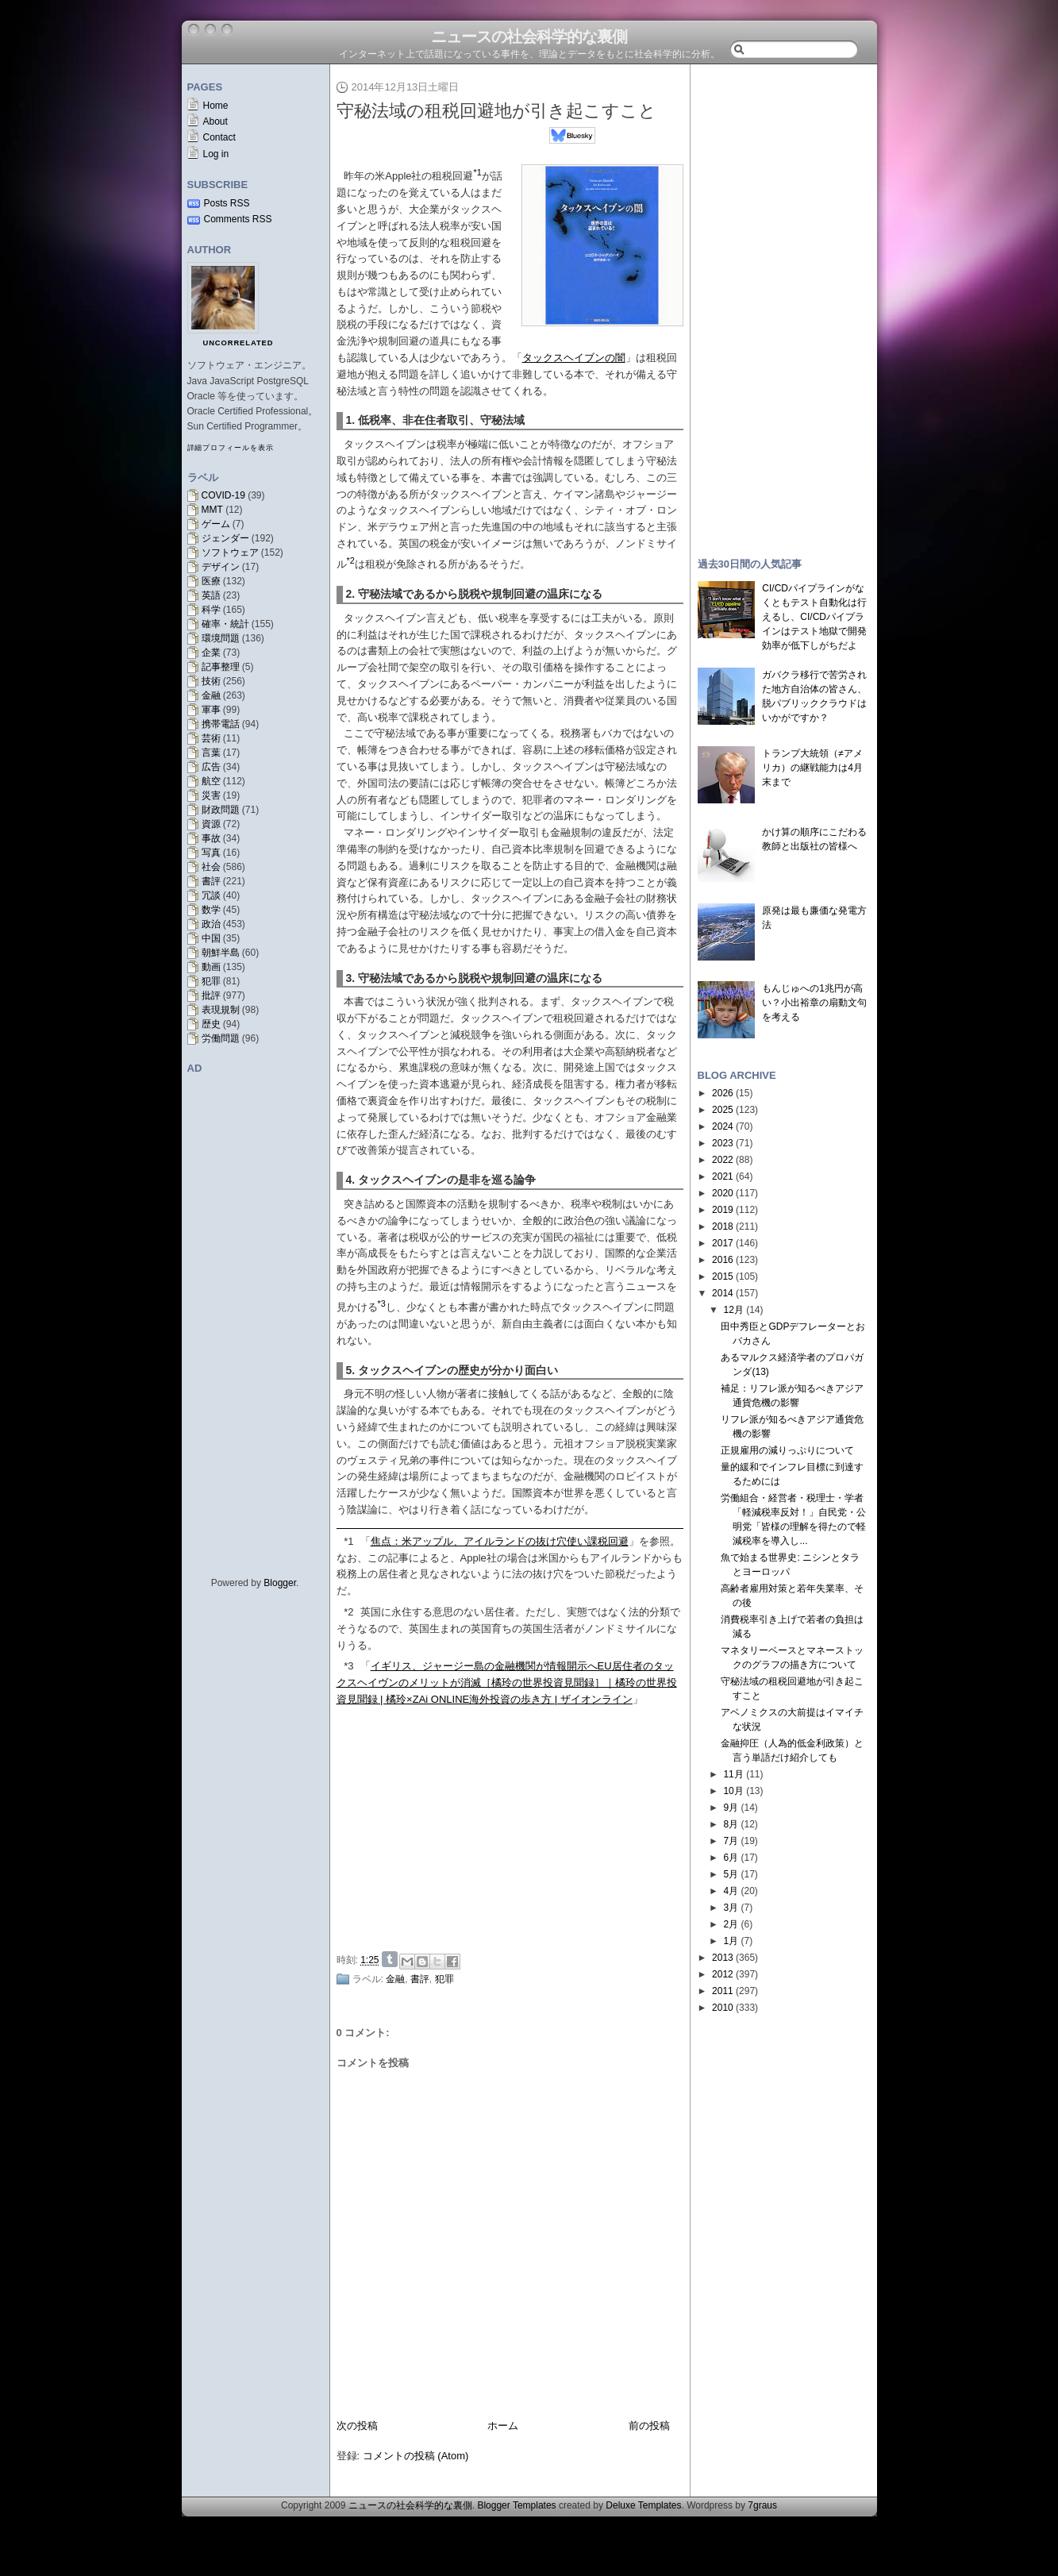 The width and height of the screenshot is (1058, 2576). I want to click on ゲーム, so click(216, 523).